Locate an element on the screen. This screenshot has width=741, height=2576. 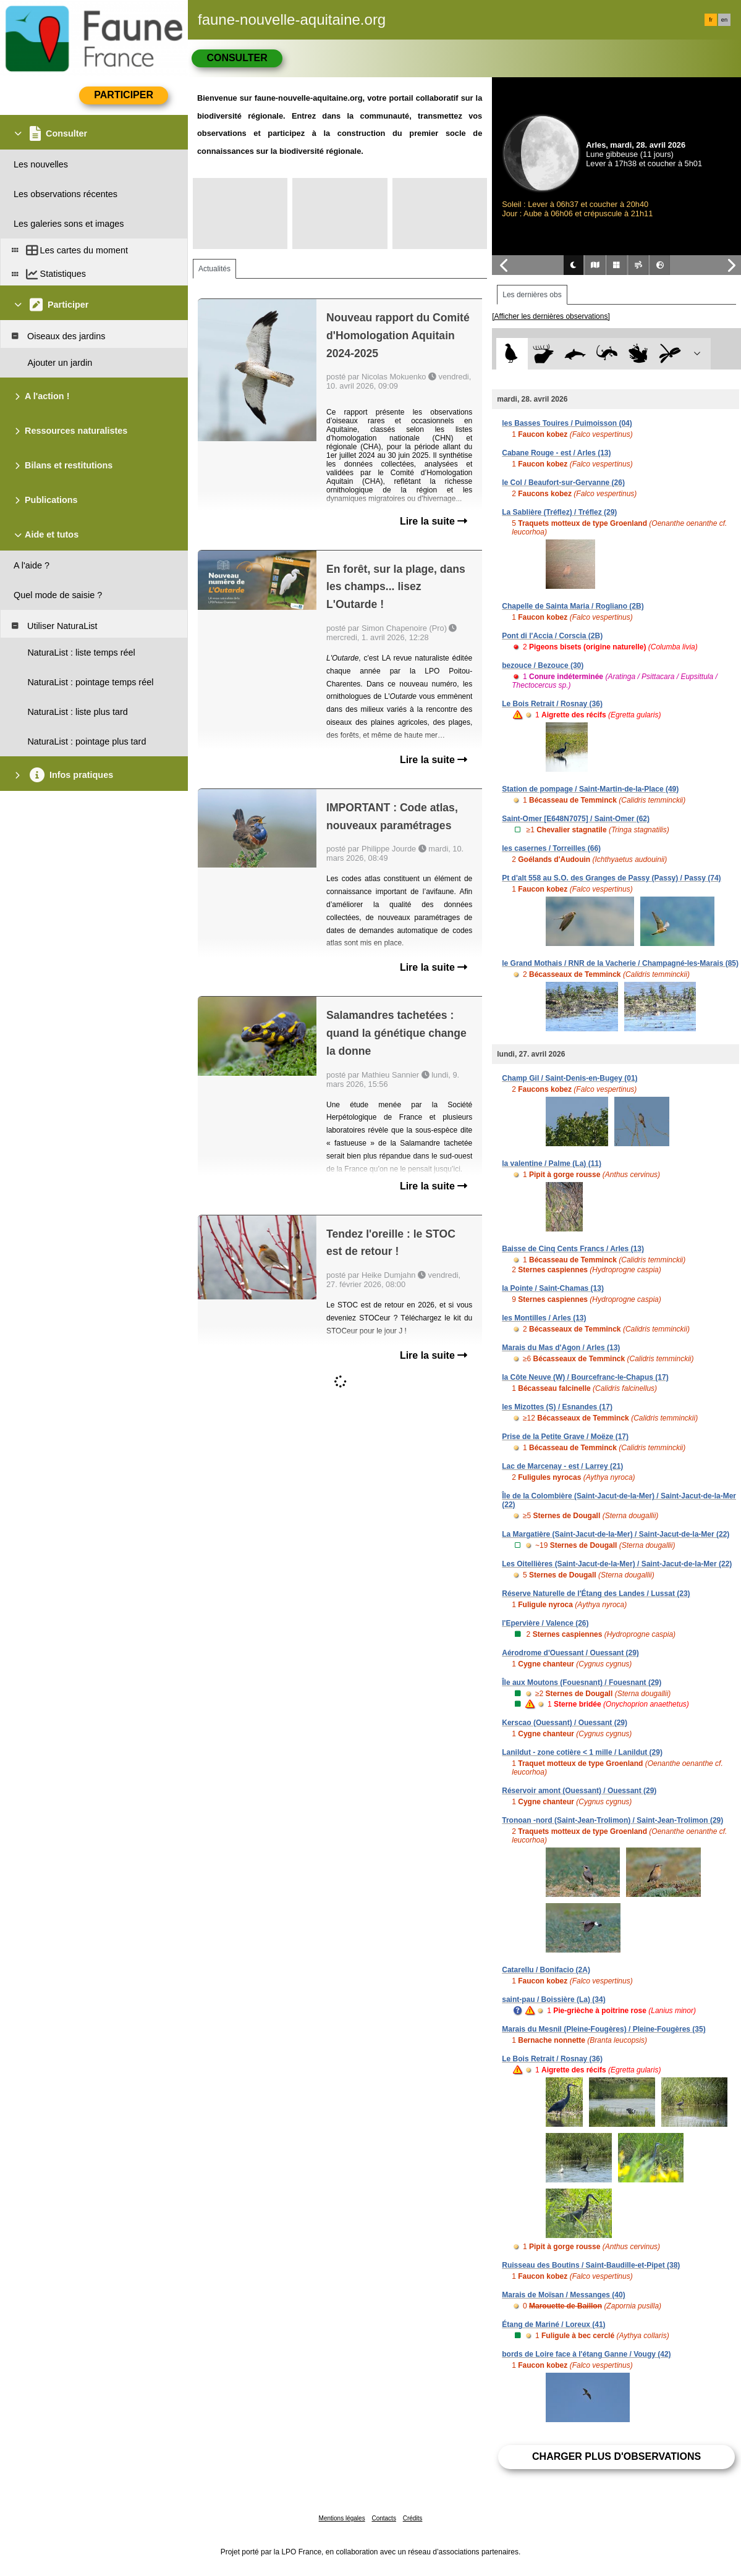
Lire la suite is located at coordinates (433, 521).